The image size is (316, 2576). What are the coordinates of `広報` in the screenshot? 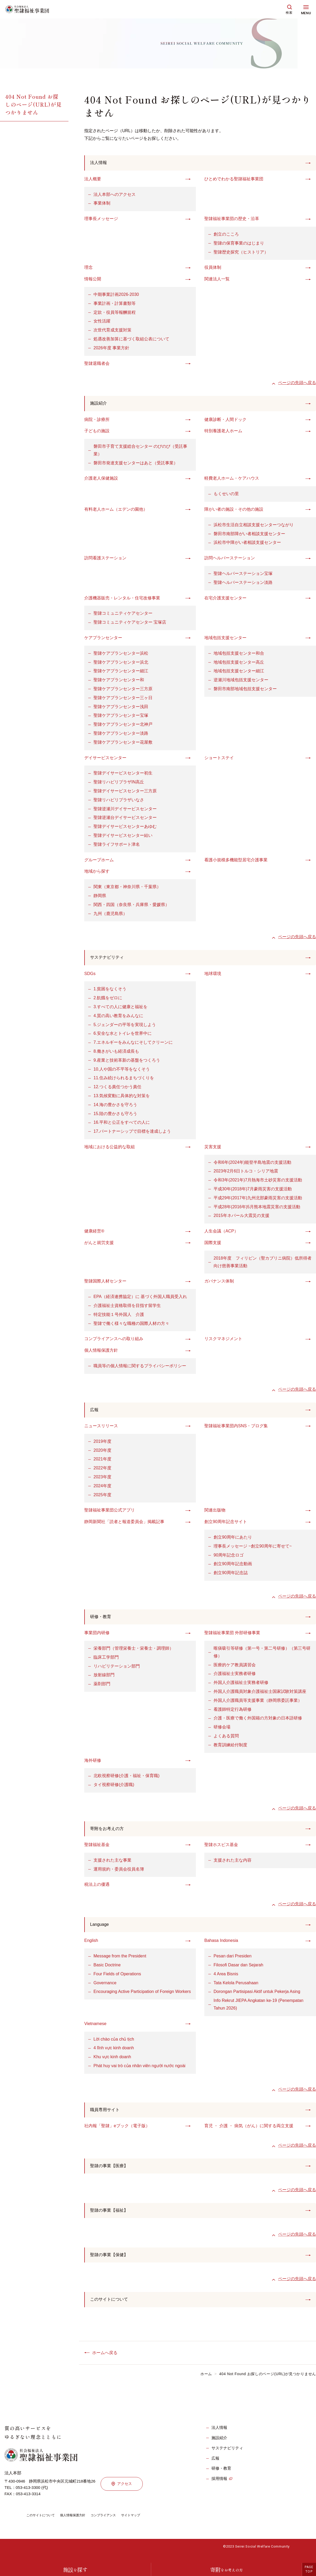 It's located at (95, 1412).